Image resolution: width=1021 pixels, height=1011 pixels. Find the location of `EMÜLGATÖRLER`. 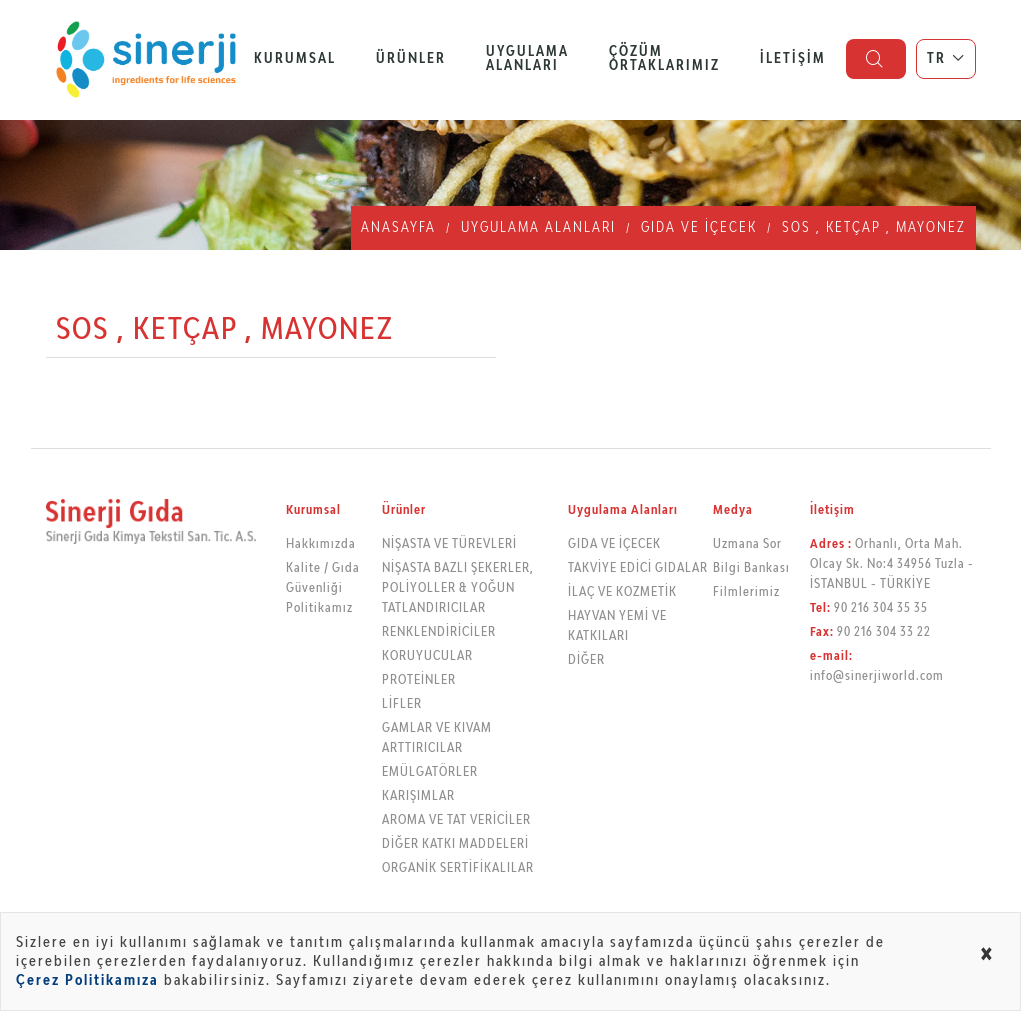

EMÜLGATÖRLER is located at coordinates (430, 772).